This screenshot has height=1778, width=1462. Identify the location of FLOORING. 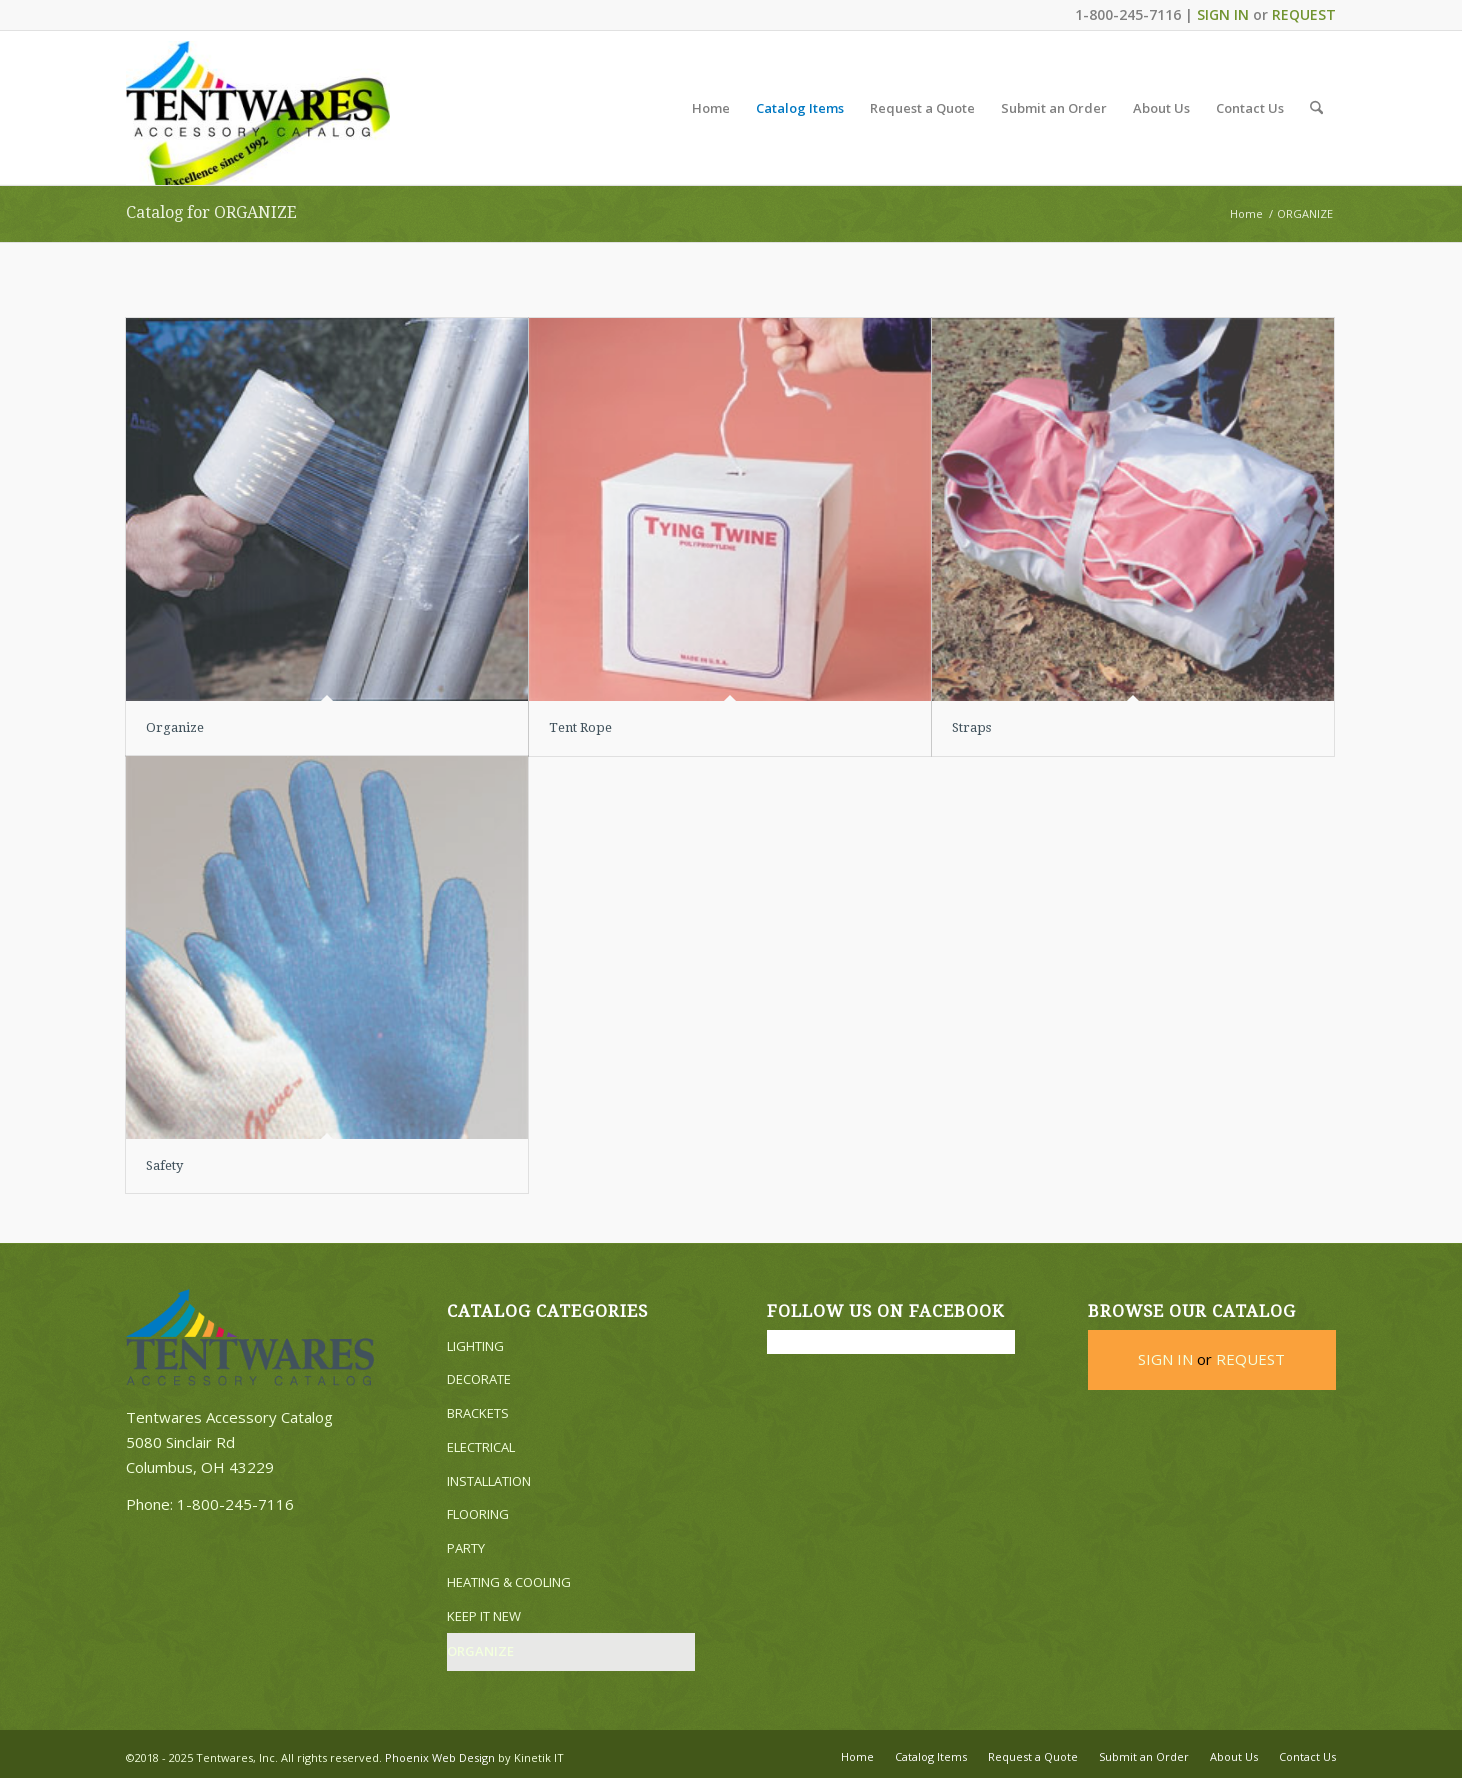
(478, 1514).